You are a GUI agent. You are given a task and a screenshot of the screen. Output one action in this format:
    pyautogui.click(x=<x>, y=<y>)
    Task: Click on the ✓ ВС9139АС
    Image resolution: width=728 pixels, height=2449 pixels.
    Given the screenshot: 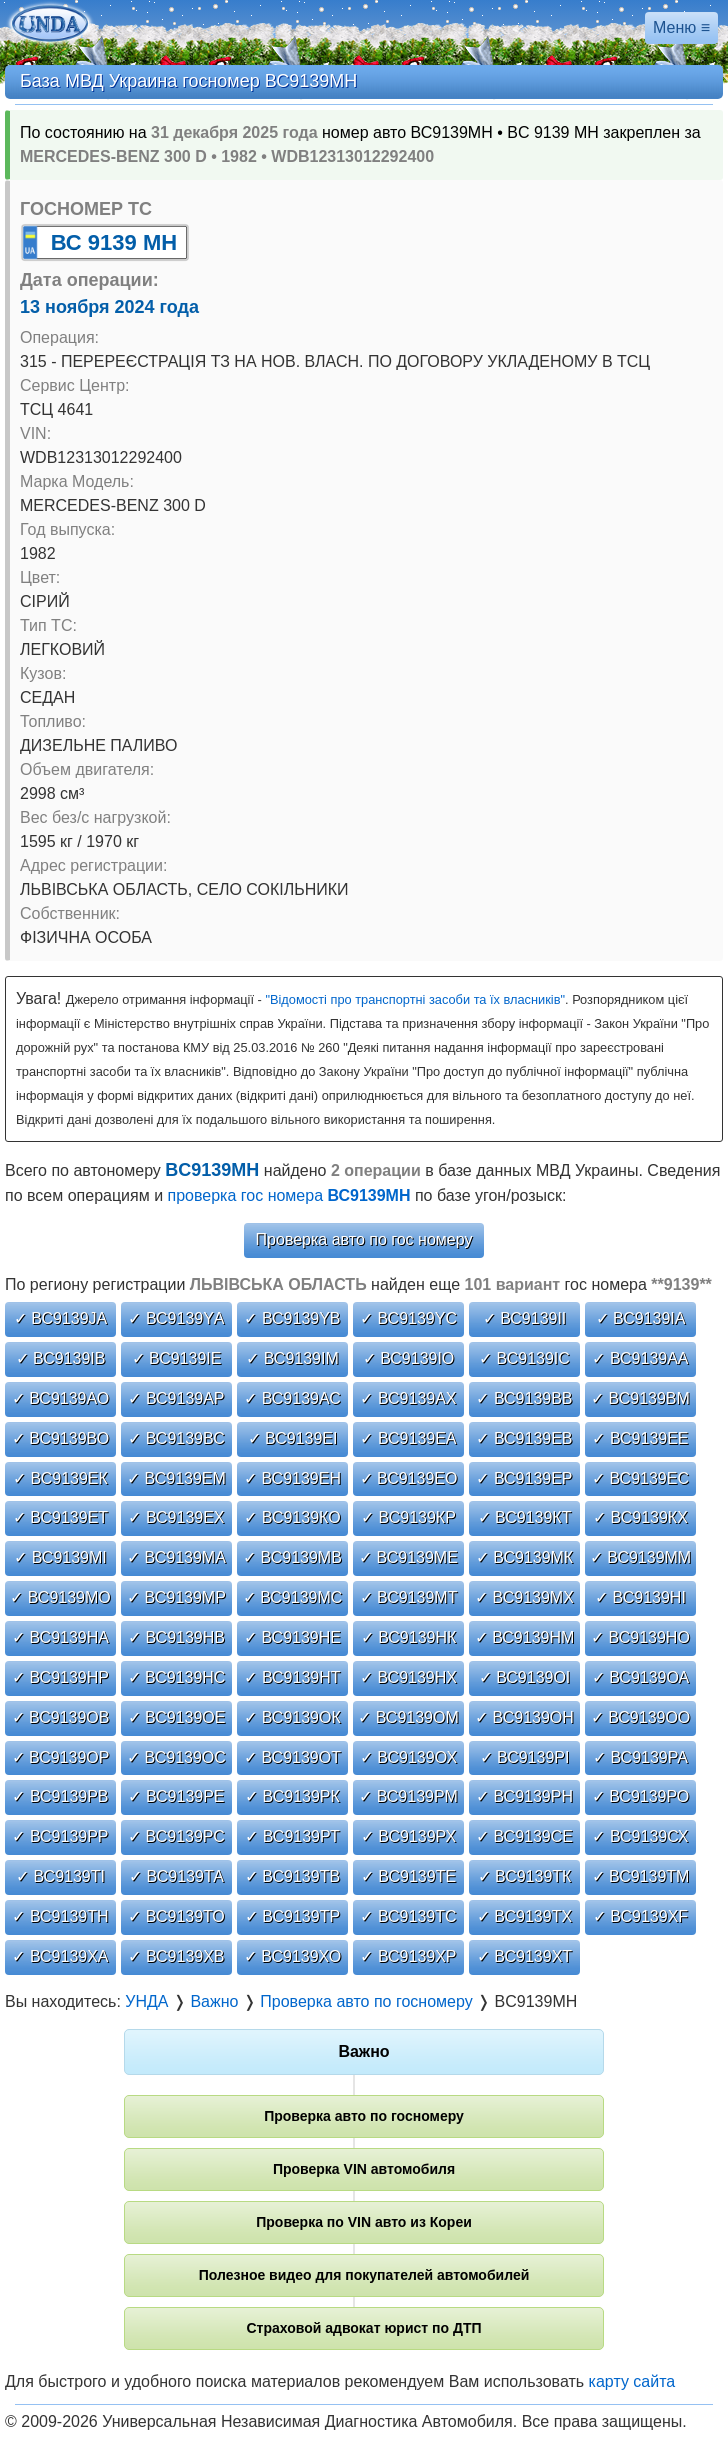 What is the action you would take?
    pyautogui.click(x=292, y=1398)
    